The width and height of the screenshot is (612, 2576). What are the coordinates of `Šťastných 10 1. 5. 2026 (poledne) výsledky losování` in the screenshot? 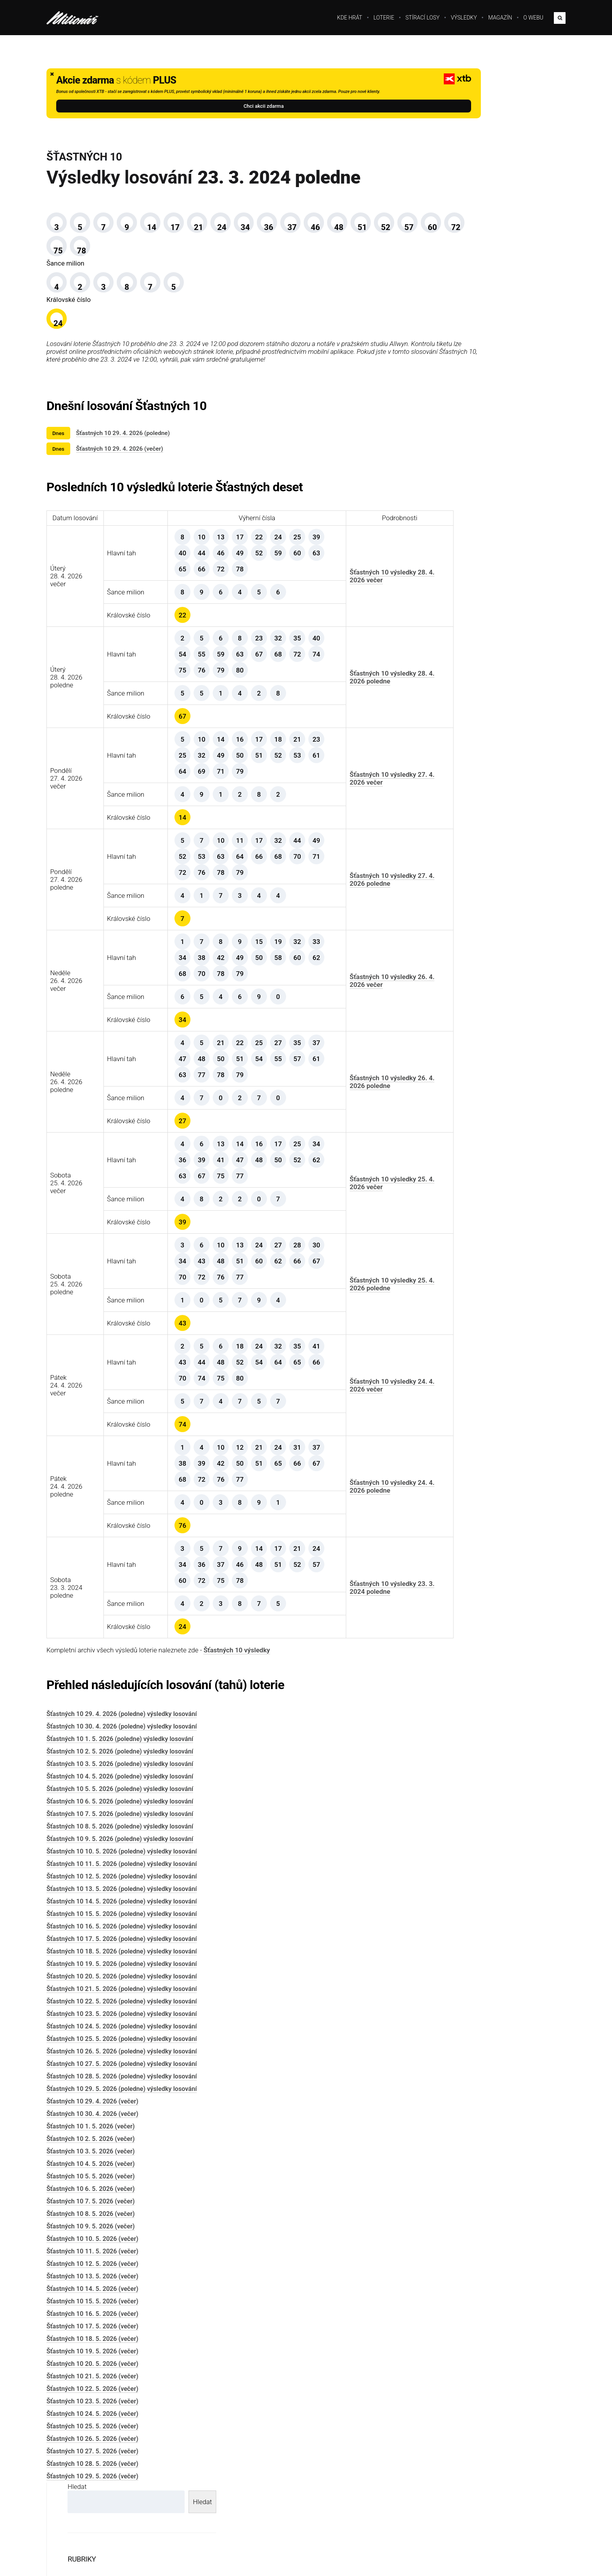 It's located at (119, 1795).